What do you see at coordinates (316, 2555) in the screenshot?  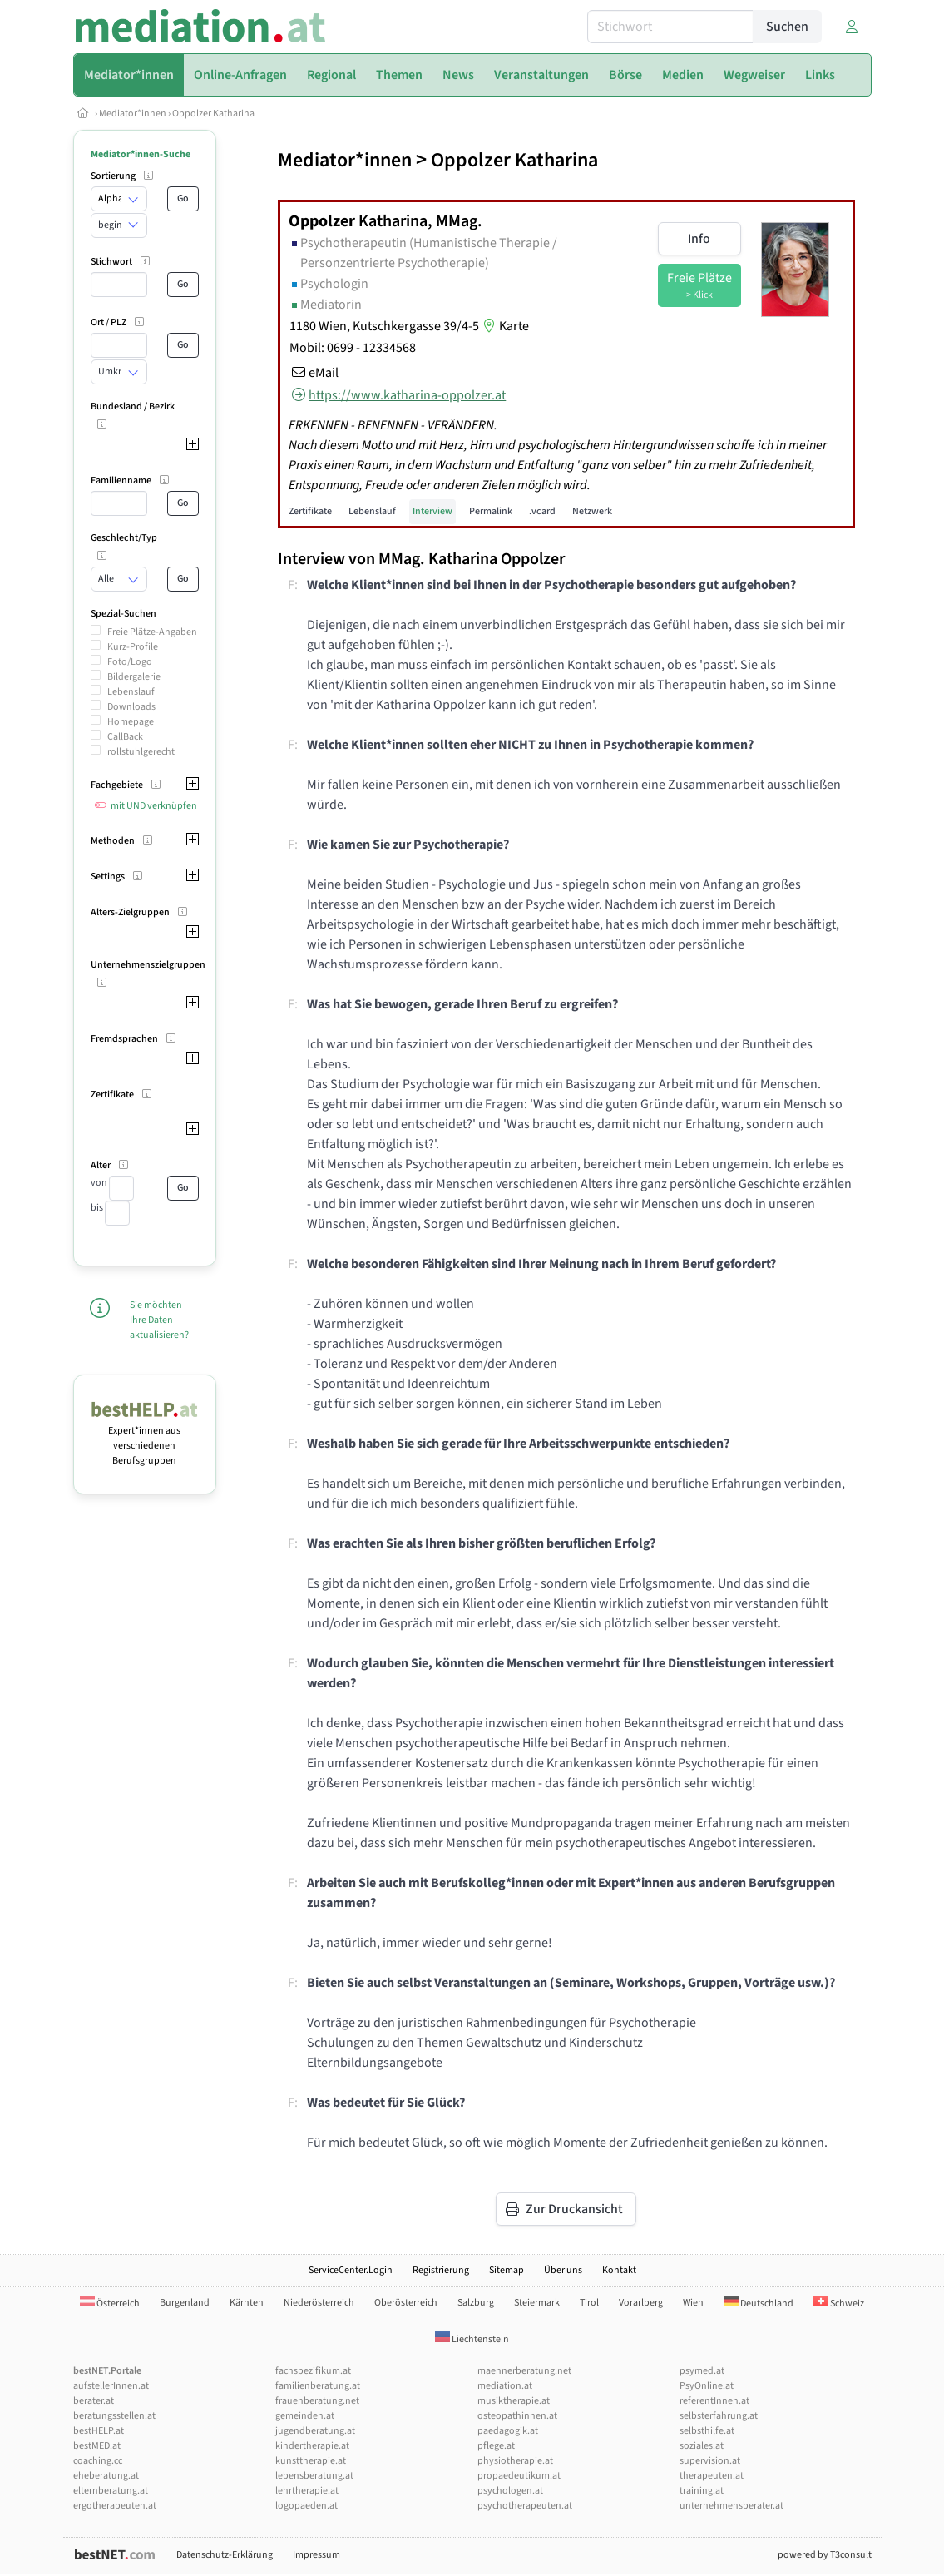 I see `Impressum` at bounding box center [316, 2555].